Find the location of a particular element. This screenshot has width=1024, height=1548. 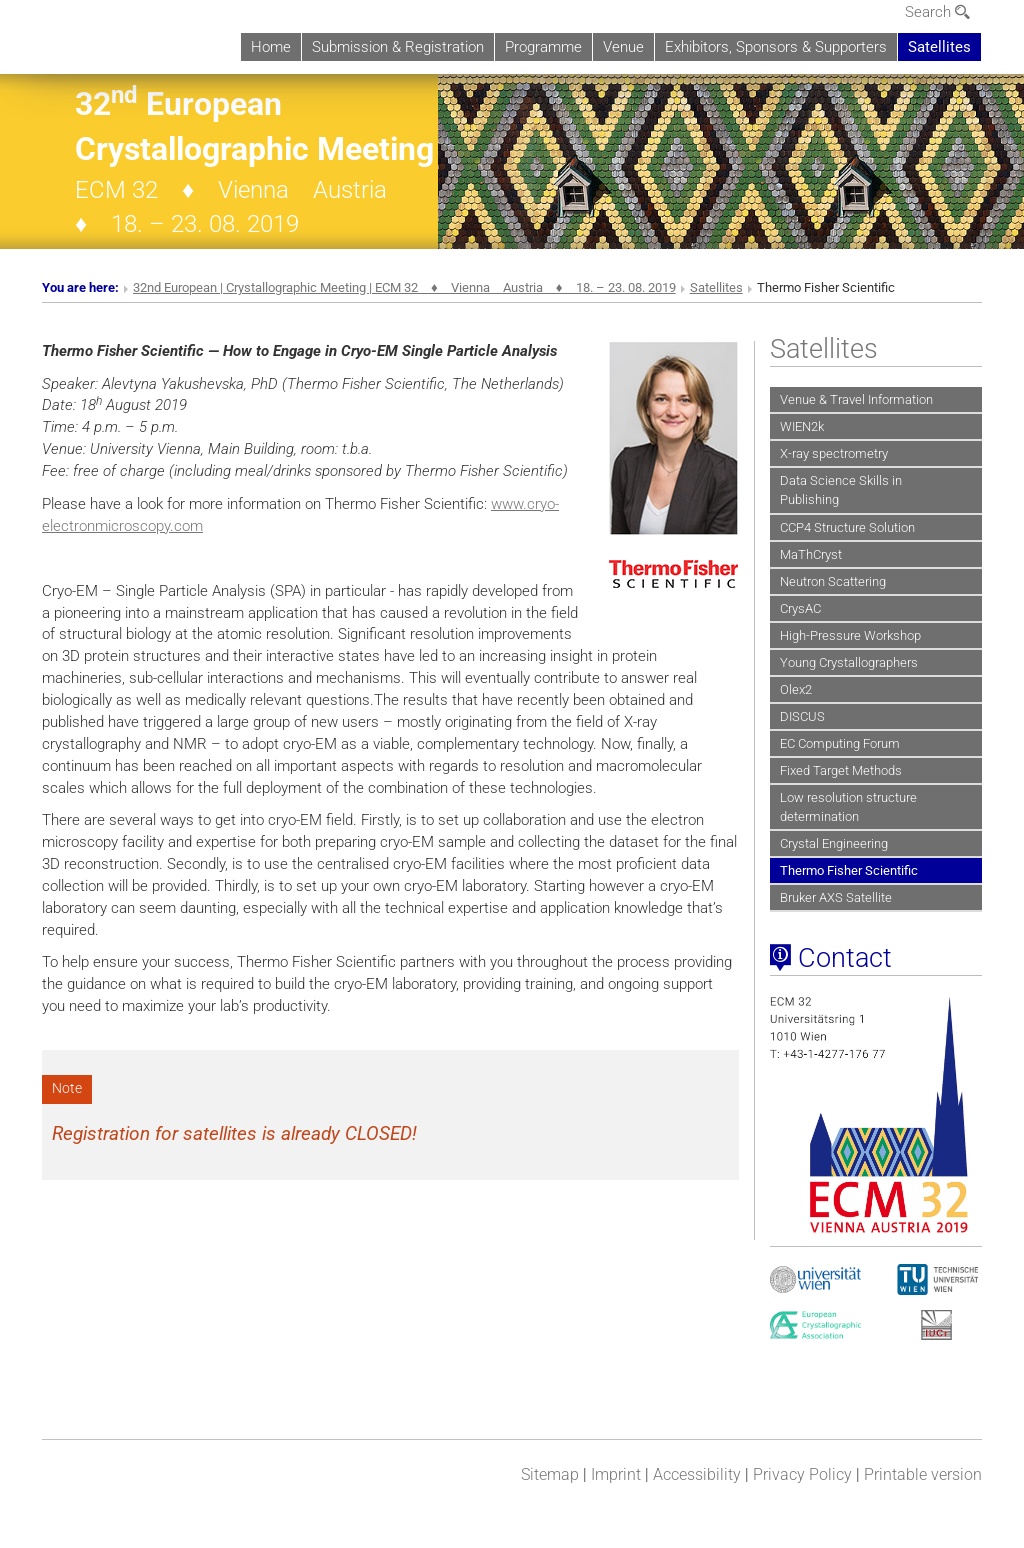

Venue is located at coordinates (623, 47).